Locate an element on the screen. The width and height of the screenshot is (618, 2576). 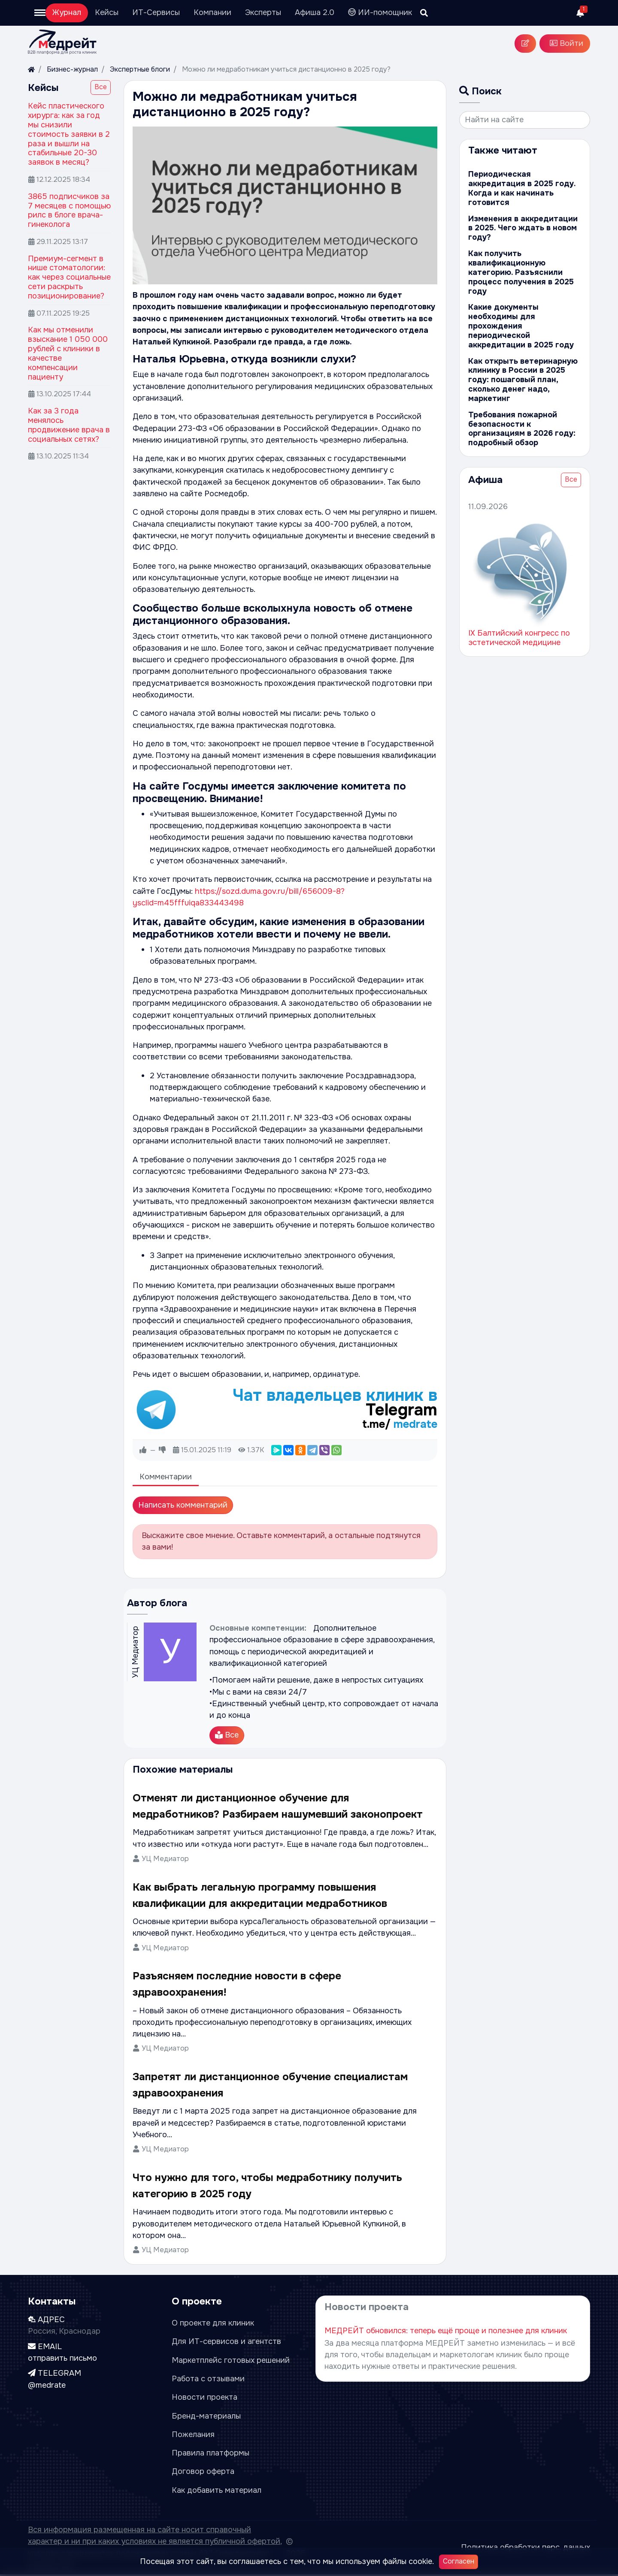
@medrate is located at coordinates (47, 2386).